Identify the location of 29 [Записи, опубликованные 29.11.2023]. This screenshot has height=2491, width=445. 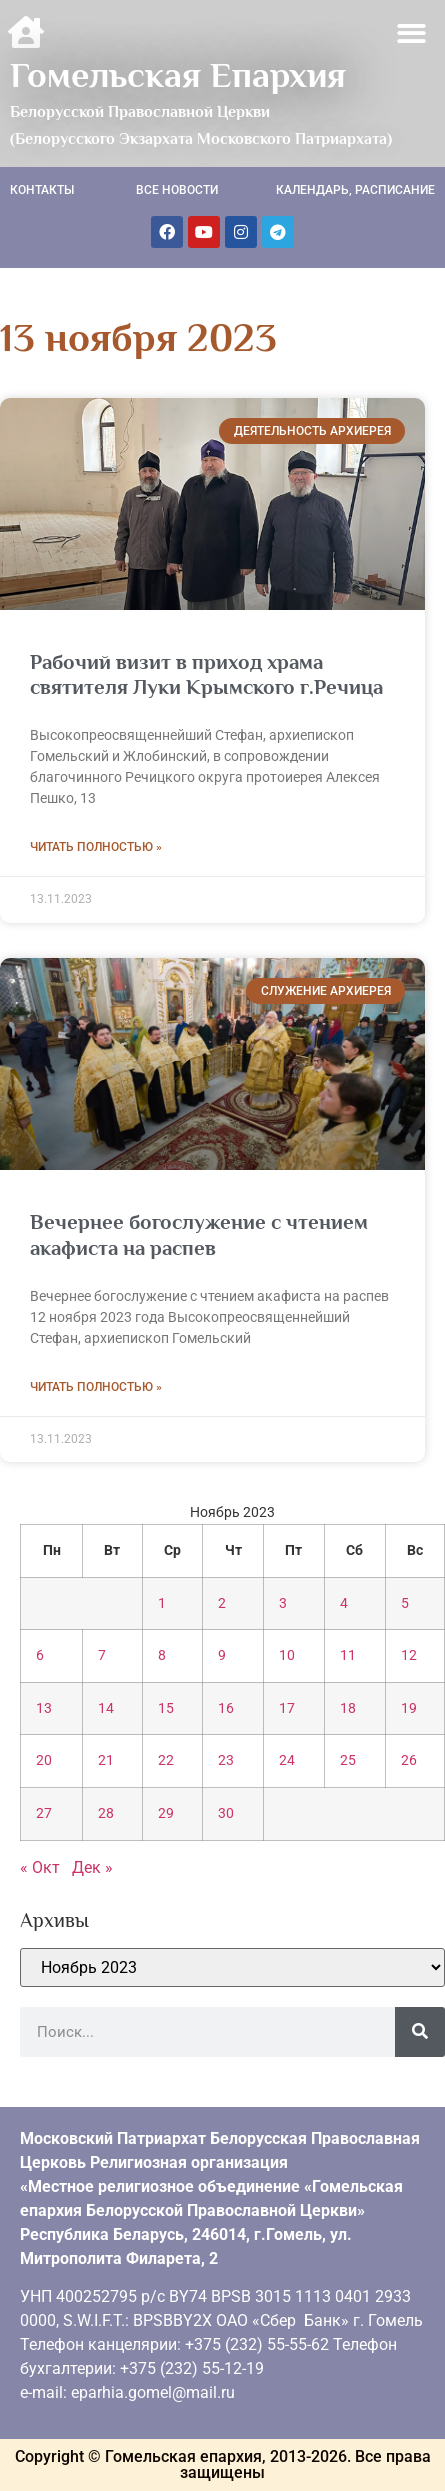
(166, 1813).